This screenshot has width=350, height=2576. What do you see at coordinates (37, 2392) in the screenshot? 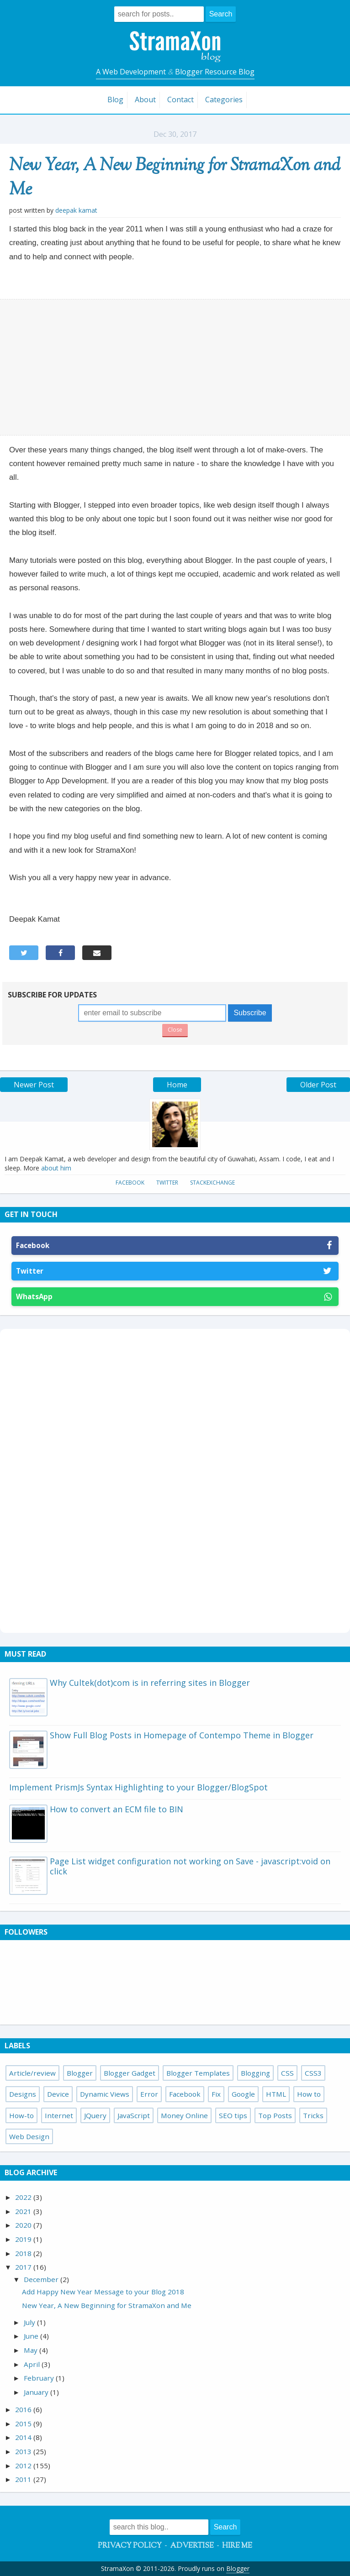
I see `January` at bounding box center [37, 2392].